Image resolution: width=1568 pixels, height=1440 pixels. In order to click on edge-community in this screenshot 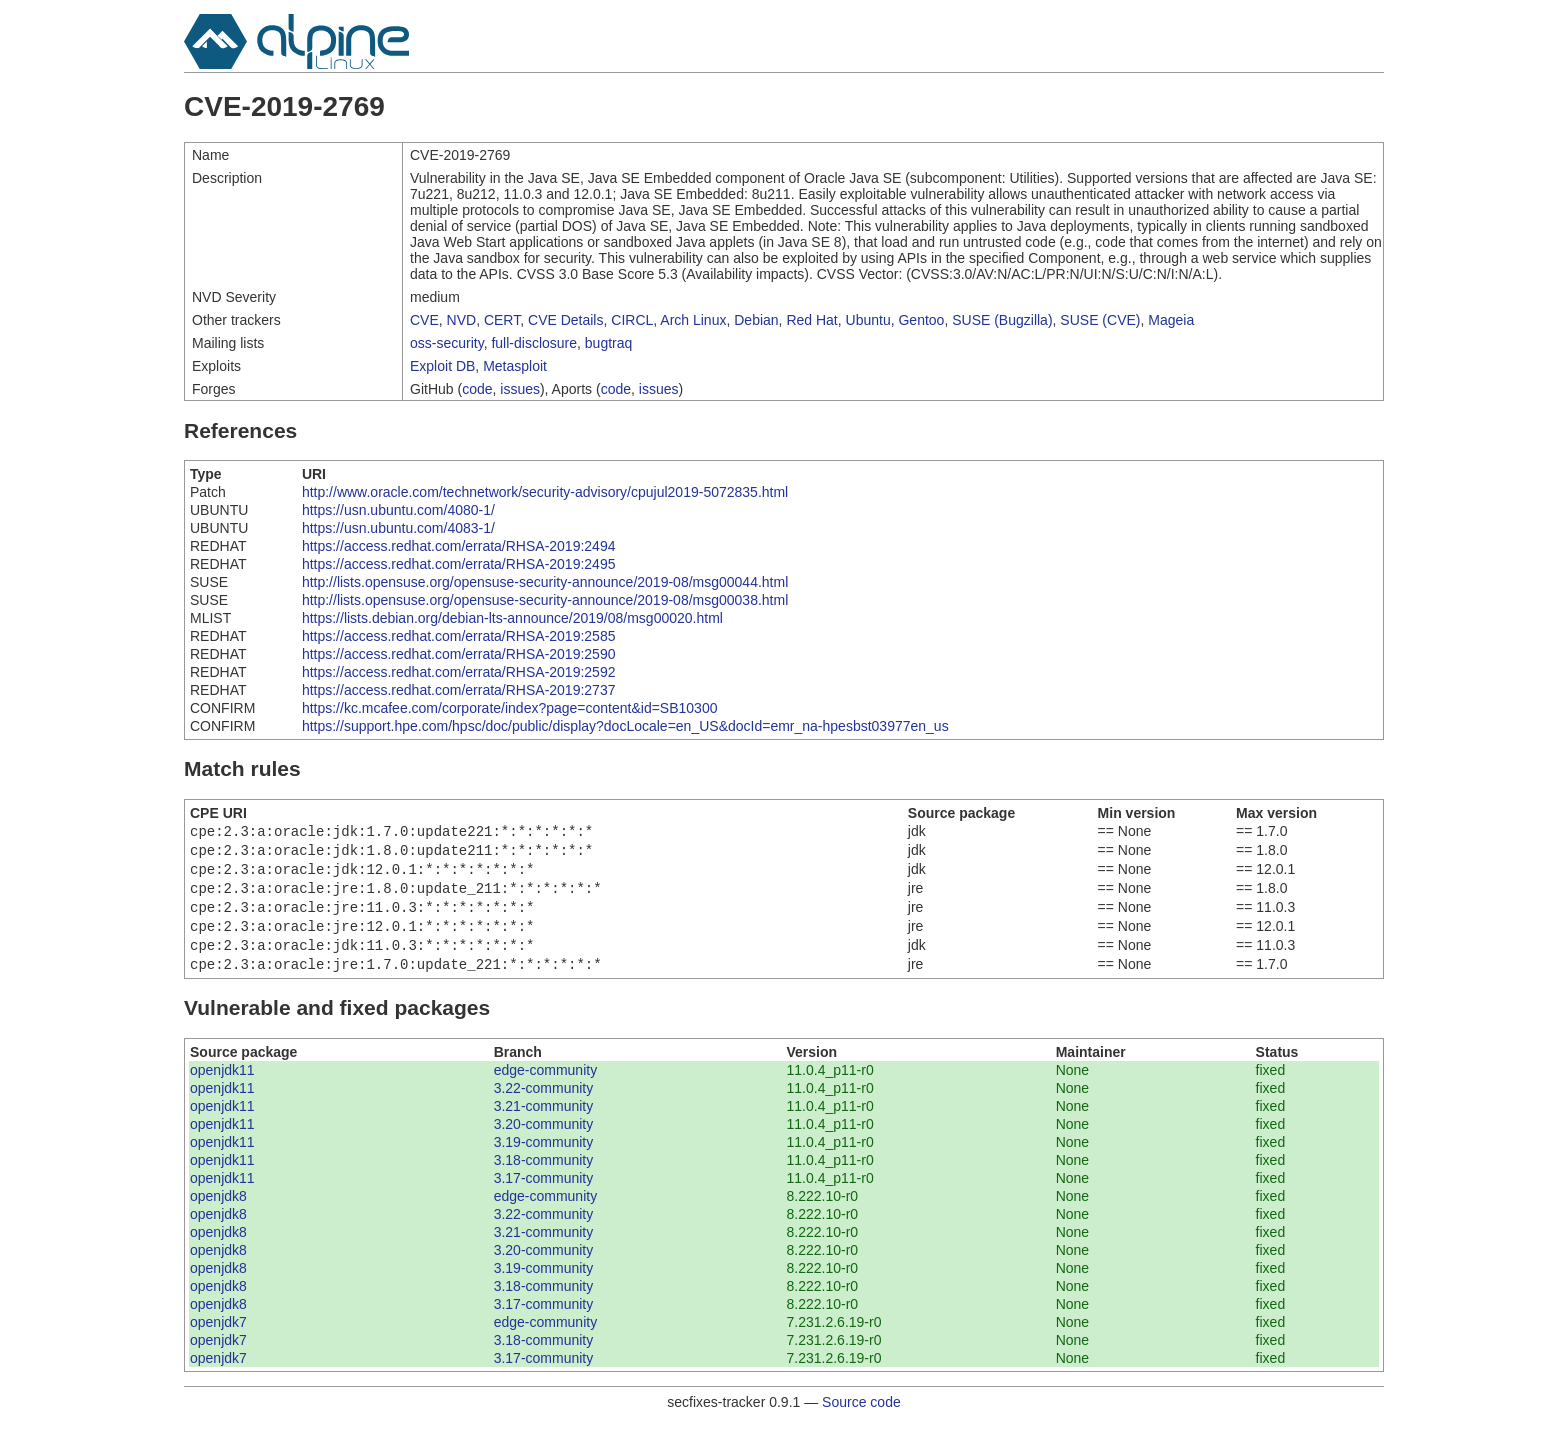, I will do `click(546, 1086)`.